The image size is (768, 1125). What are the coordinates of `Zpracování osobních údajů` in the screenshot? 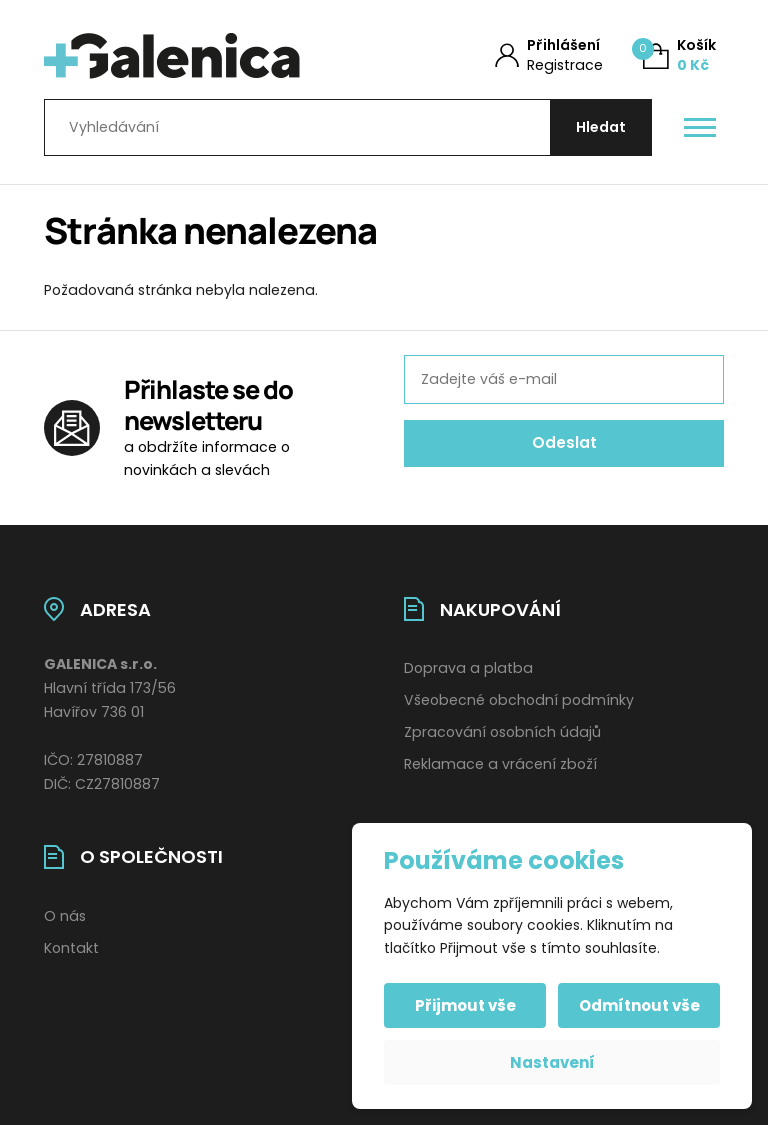 It's located at (502, 732).